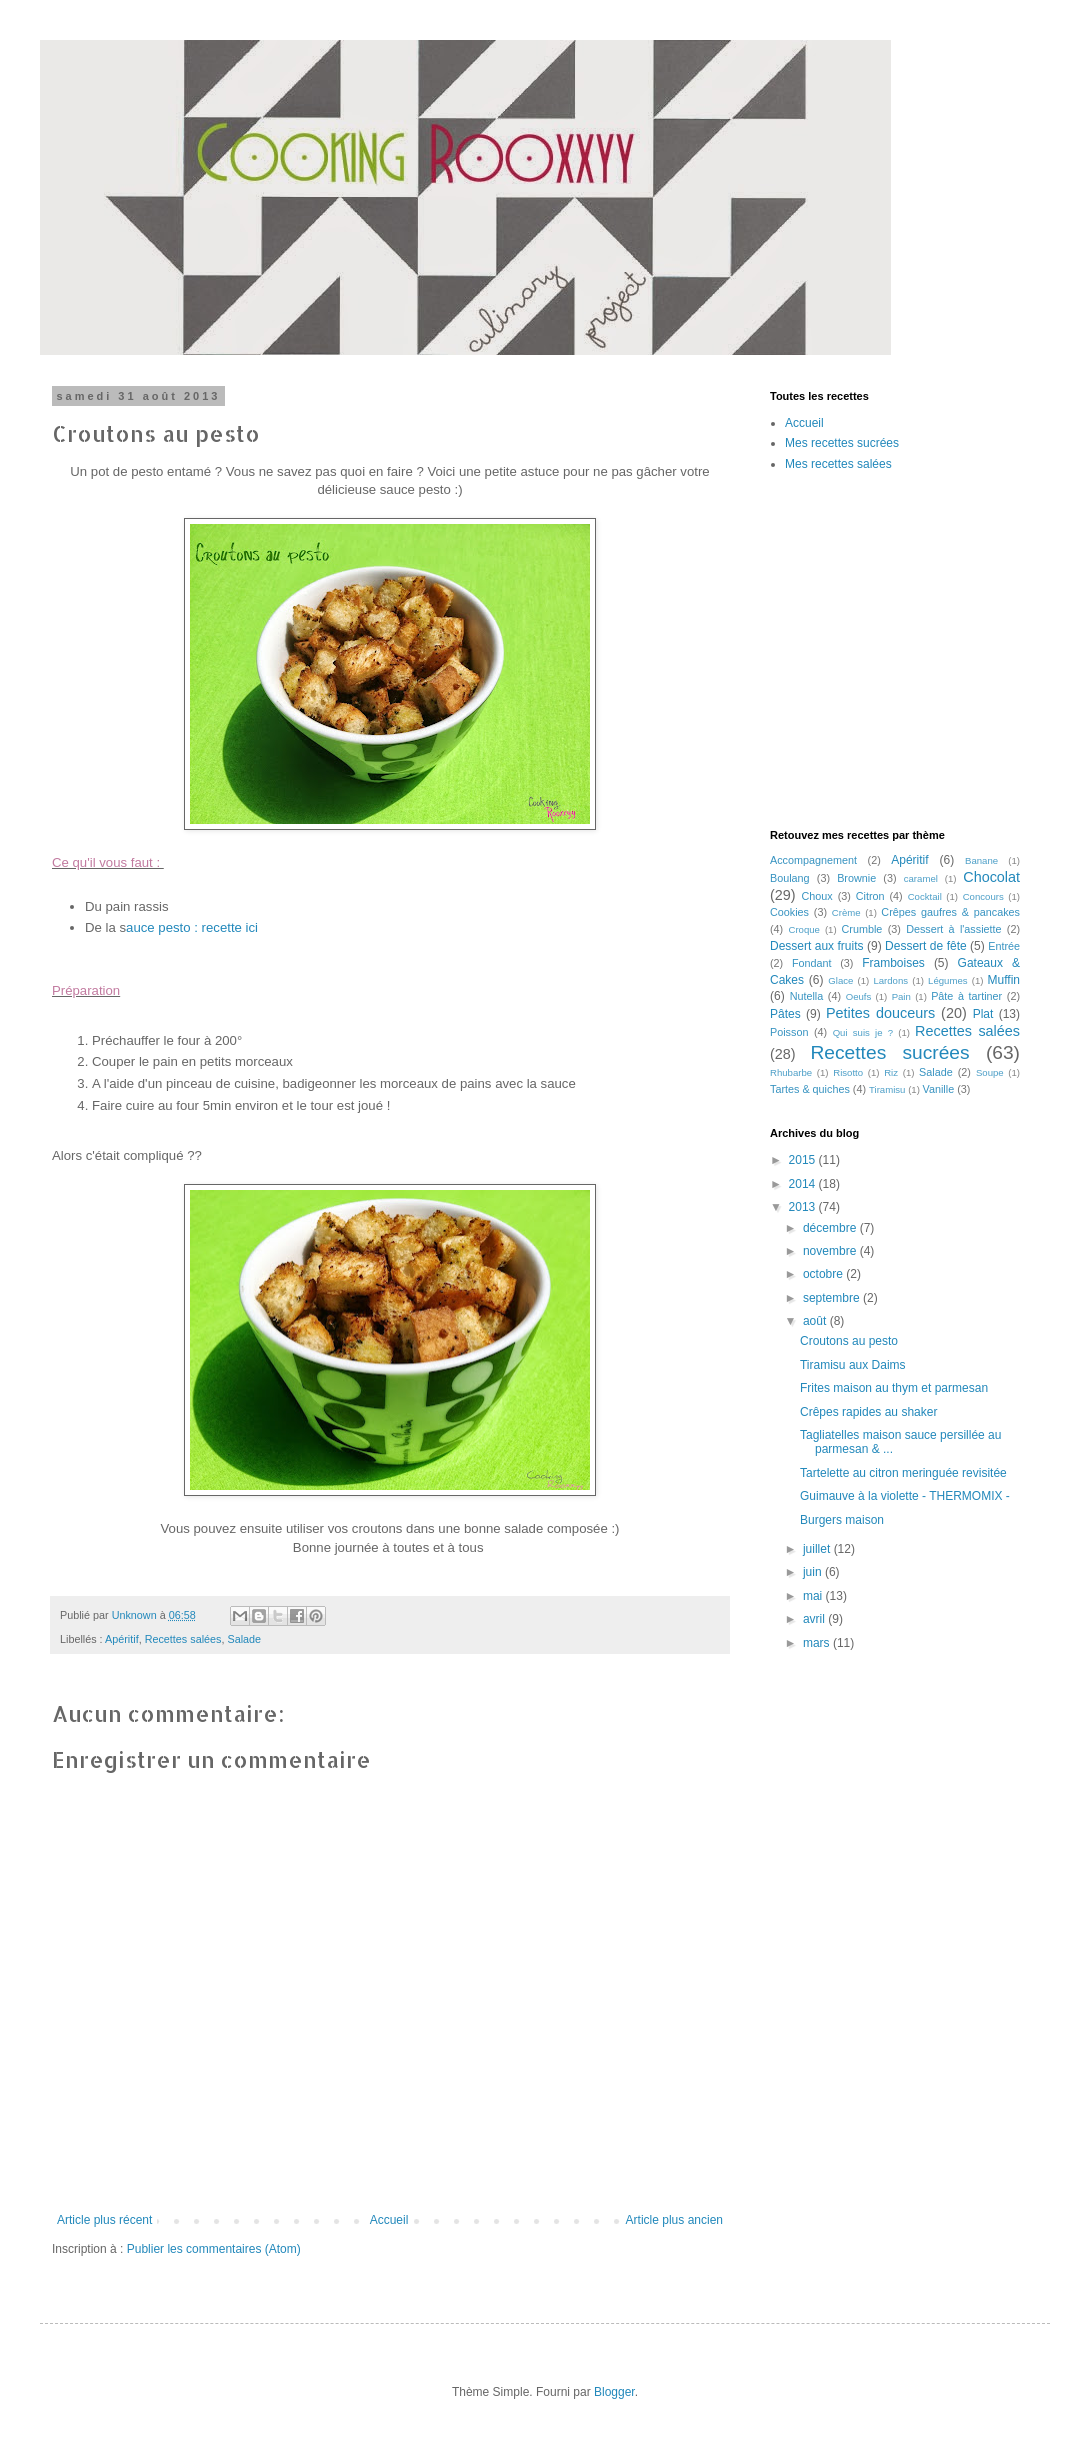 This screenshot has height=2440, width=1090. What do you see at coordinates (891, 1072) in the screenshot?
I see `Riz` at bounding box center [891, 1072].